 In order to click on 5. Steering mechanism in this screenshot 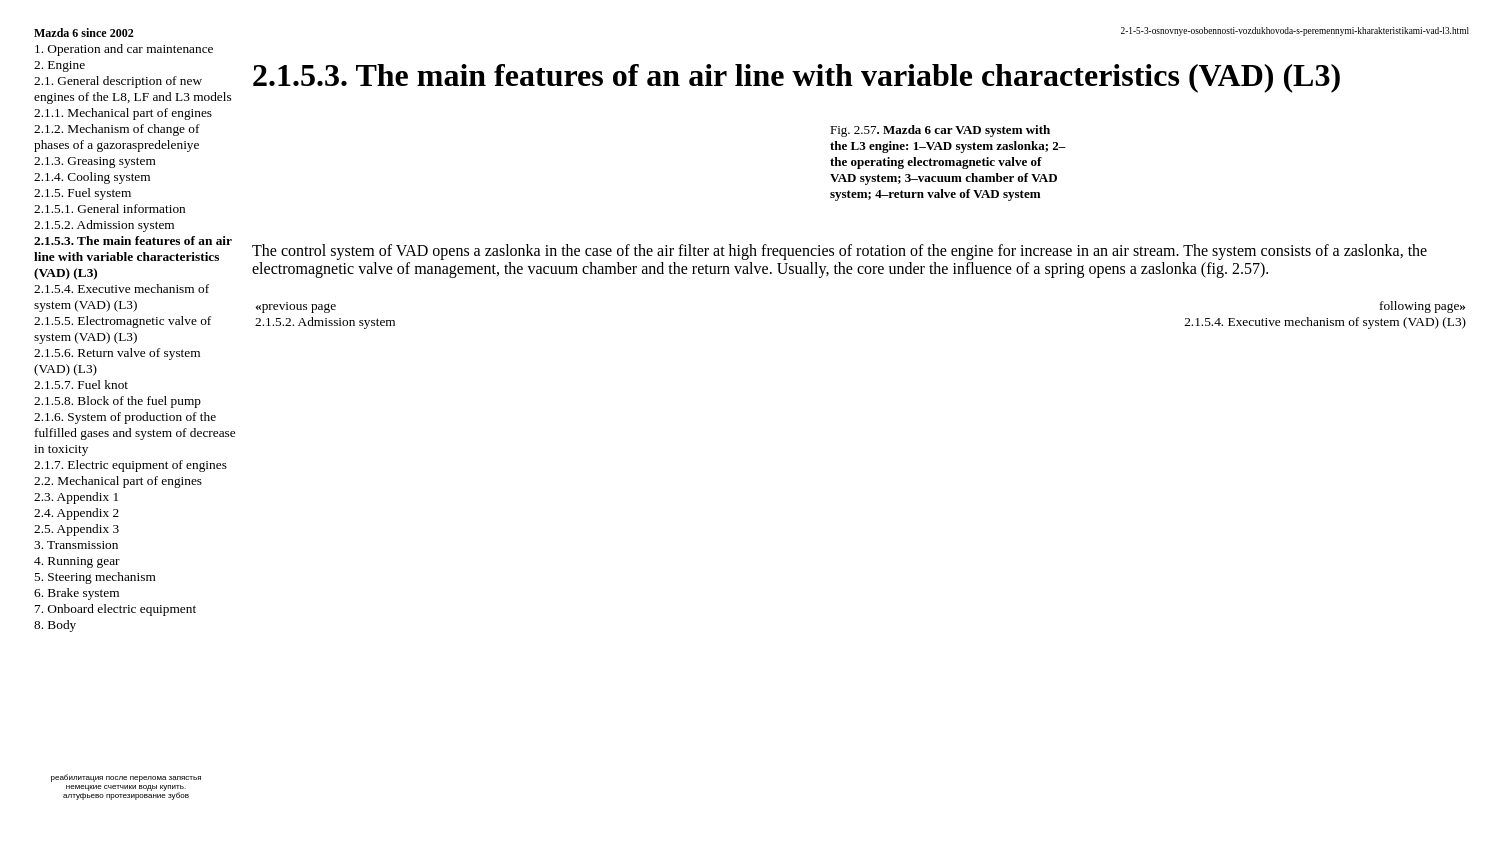, I will do `click(95, 576)`.